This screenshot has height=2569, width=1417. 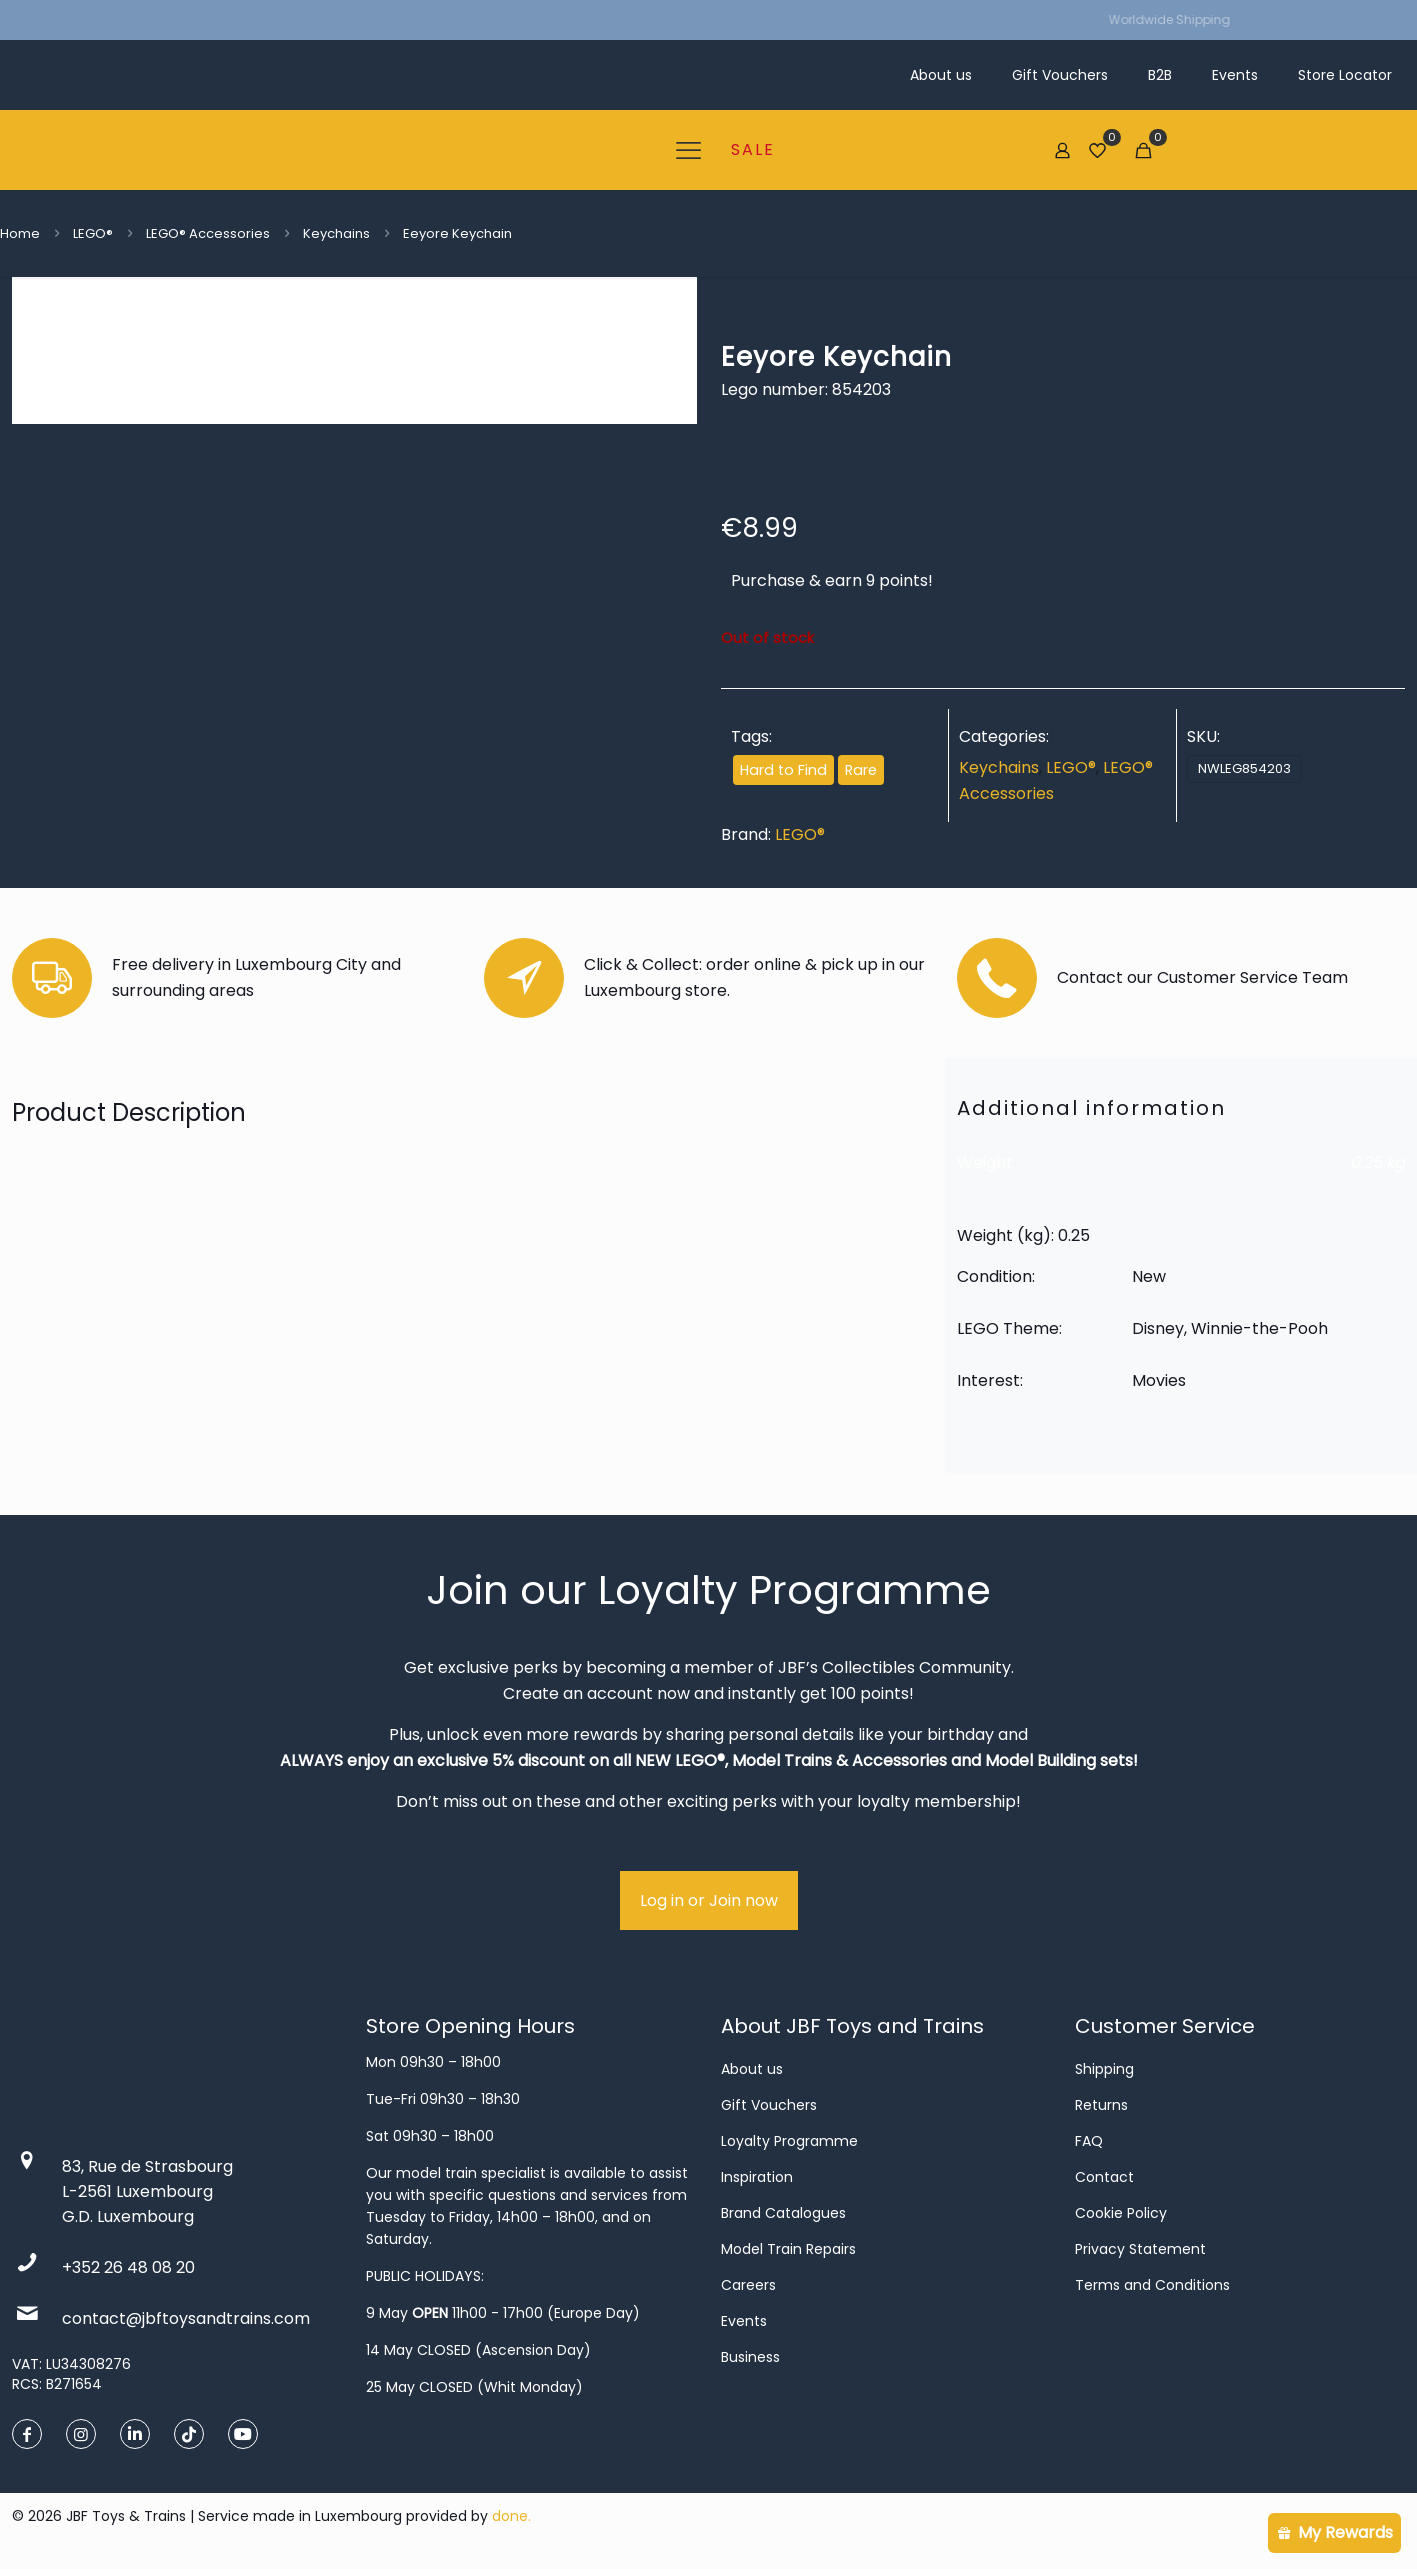 I want to click on LEGO® Accessories, so click(x=208, y=233).